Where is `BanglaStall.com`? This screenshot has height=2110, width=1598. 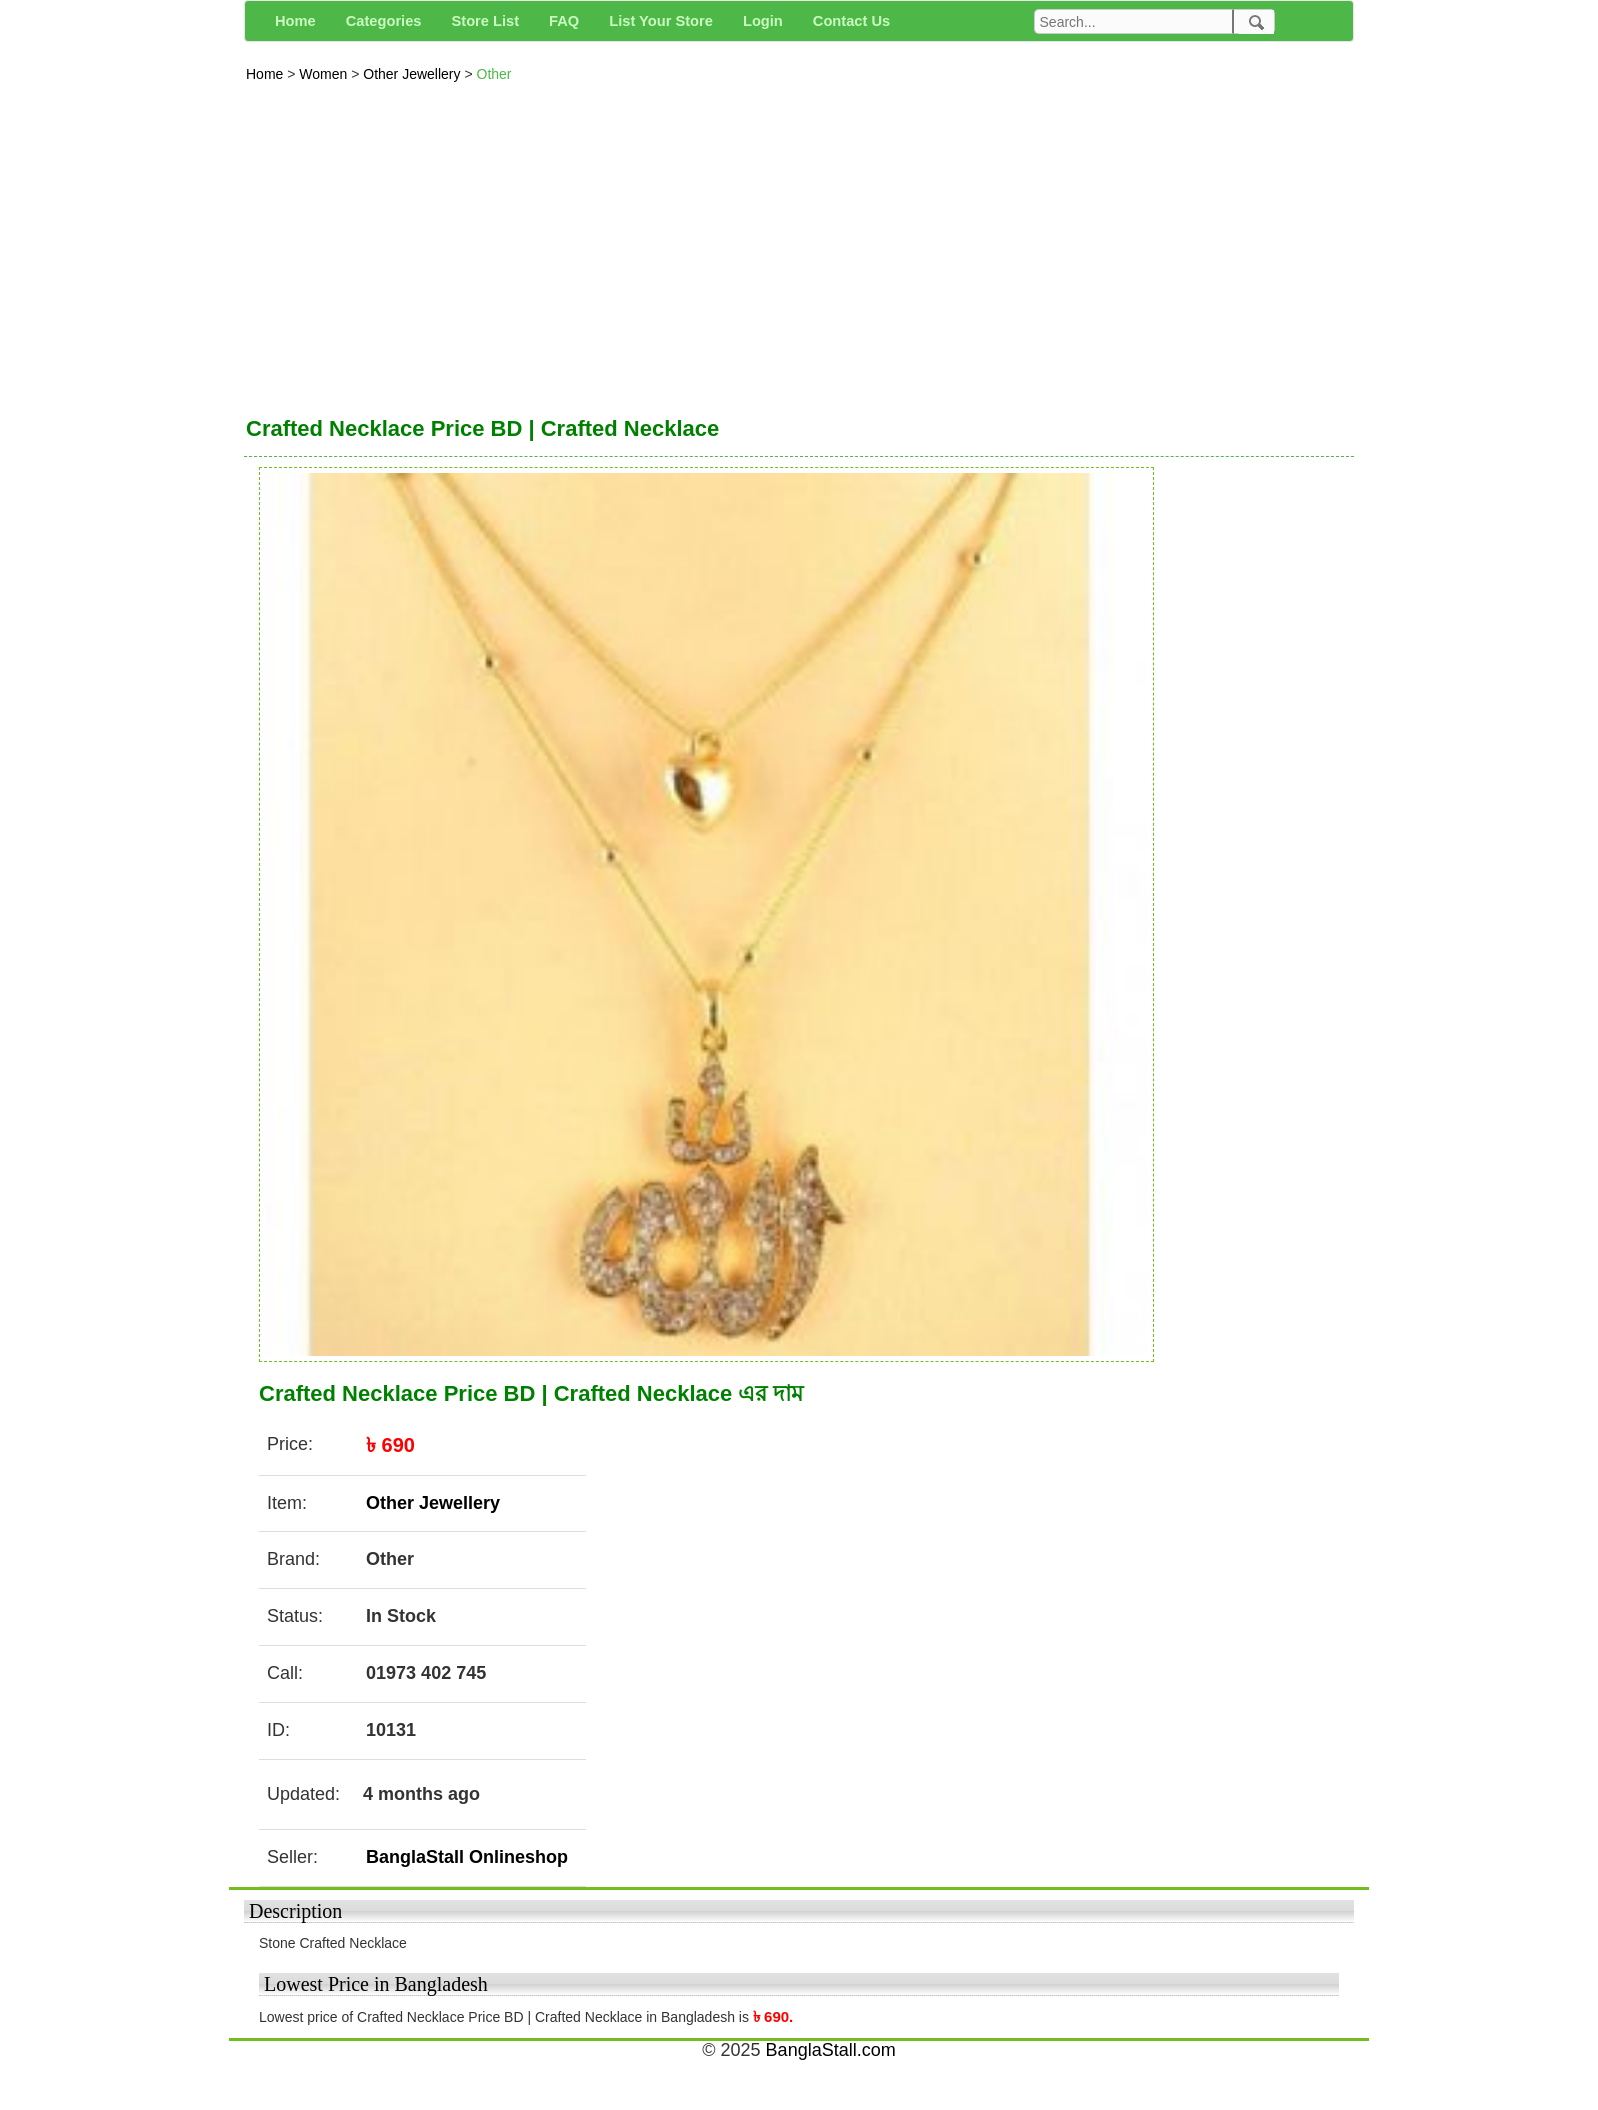 BanglaStall.com is located at coordinates (831, 2050).